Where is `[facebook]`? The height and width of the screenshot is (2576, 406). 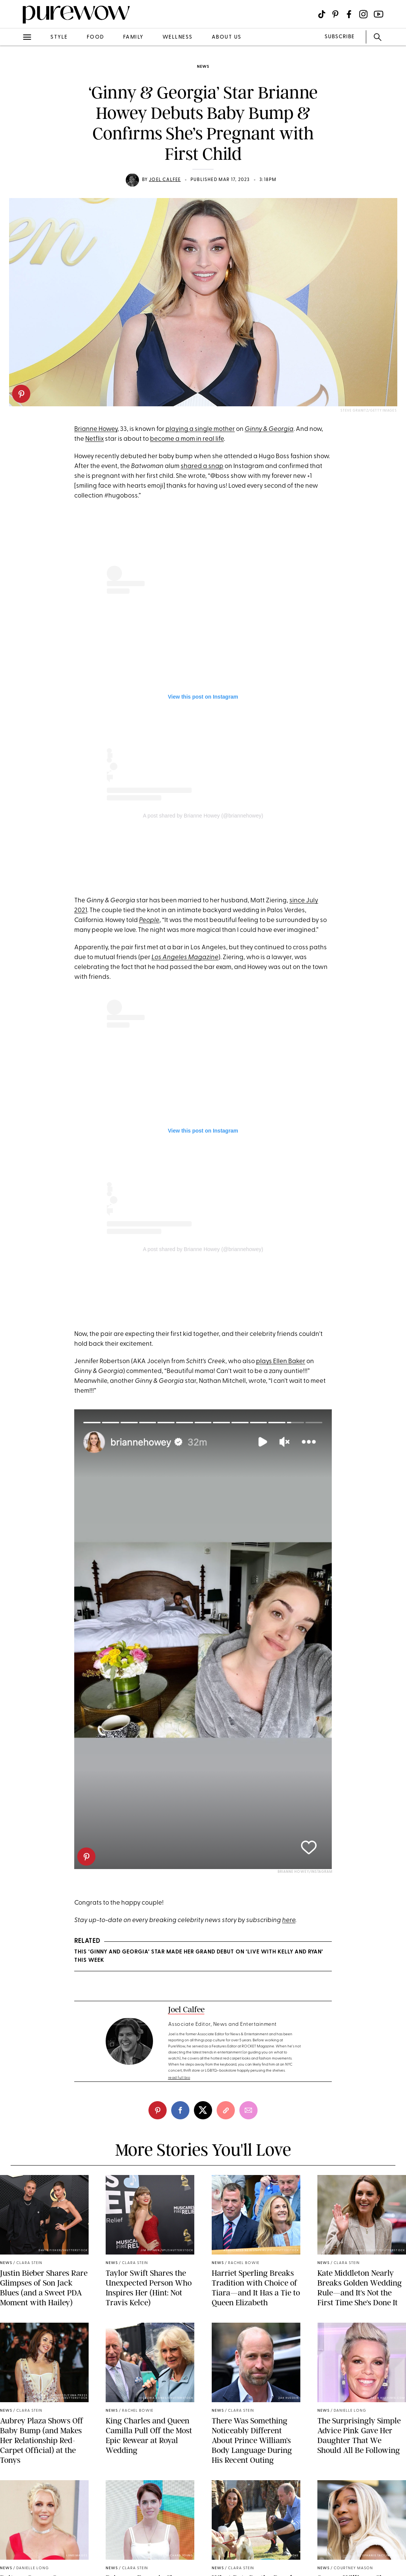
[facebook] is located at coordinates (180, 2110).